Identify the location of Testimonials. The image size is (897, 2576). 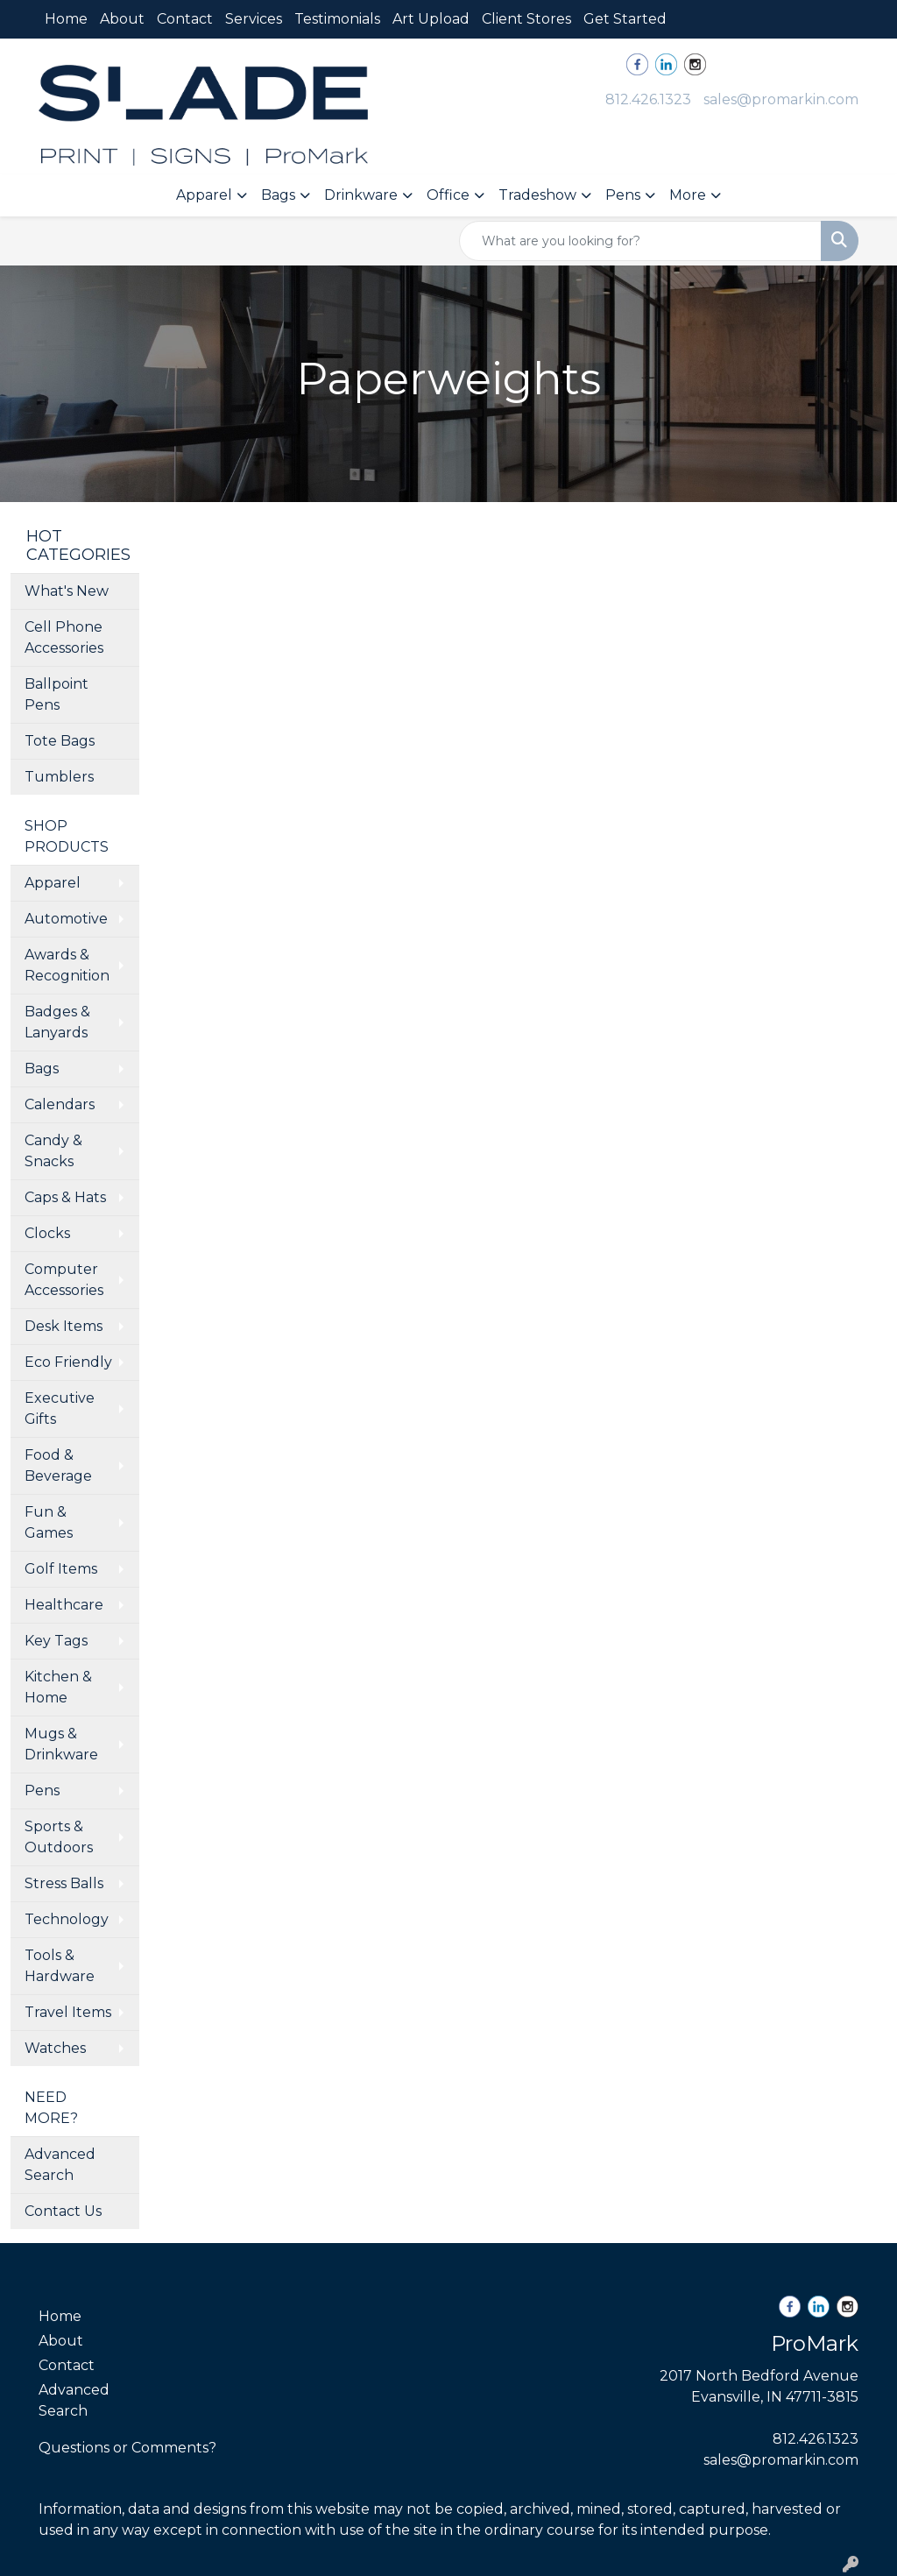
(337, 19).